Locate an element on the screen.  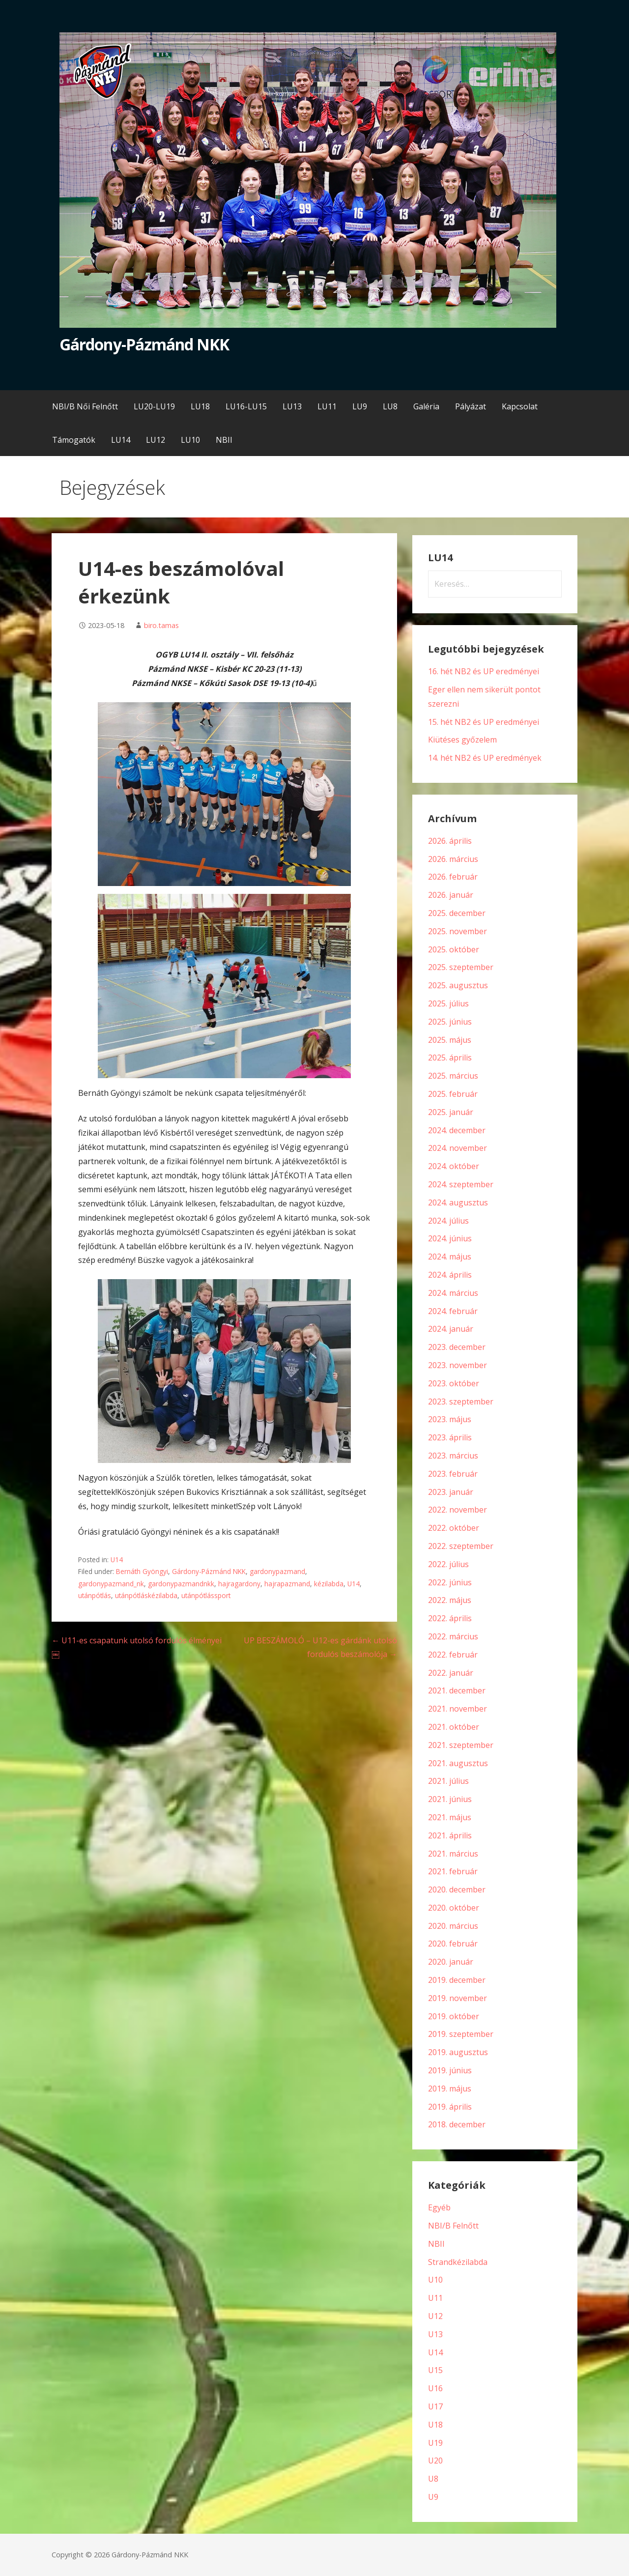
2023. március is located at coordinates (453, 1455).